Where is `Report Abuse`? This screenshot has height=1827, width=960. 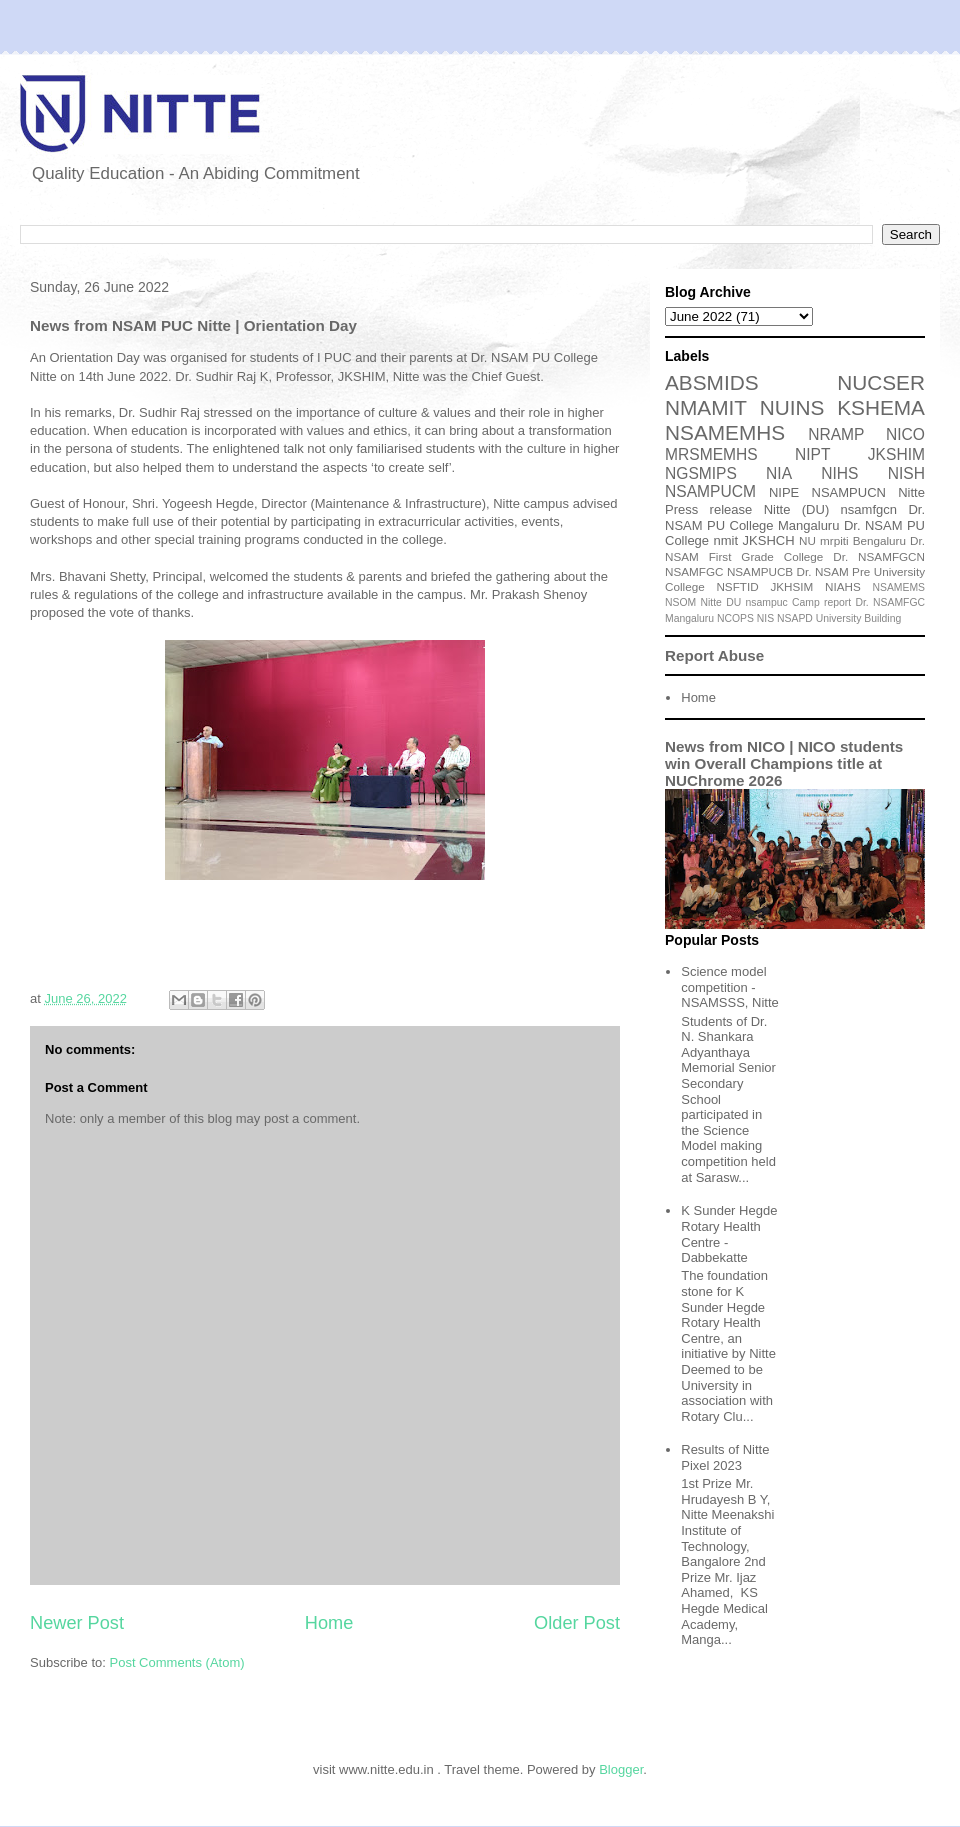
Report Abuse is located at coordinates (714, 655).